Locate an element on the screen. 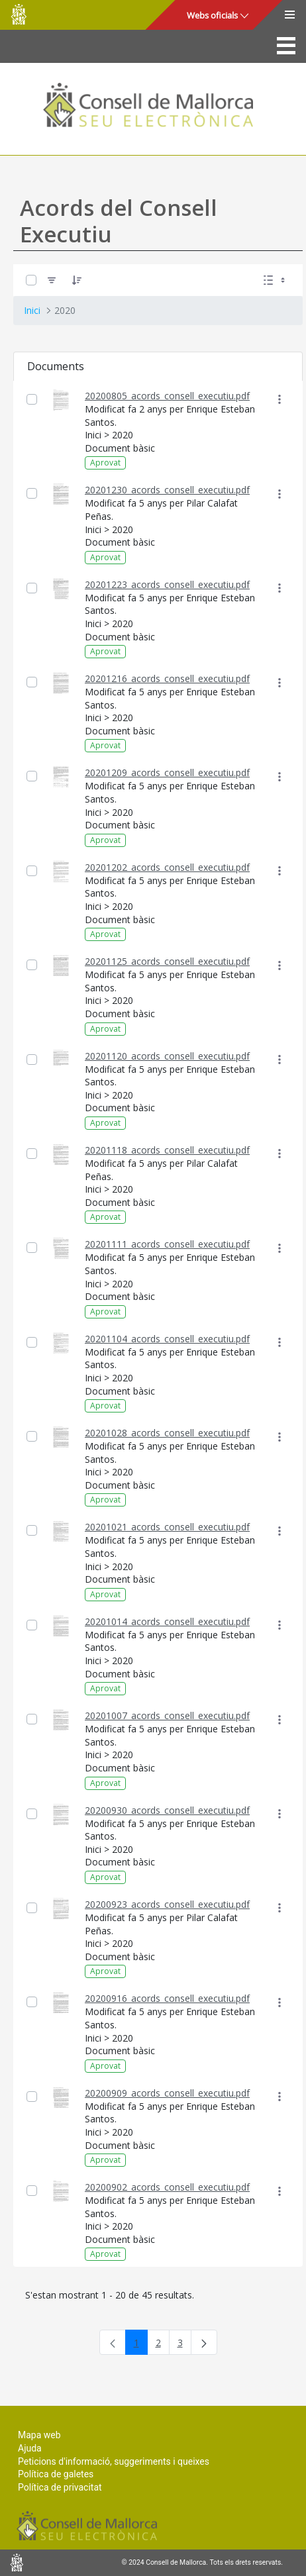 The width and height of the screenshot is (306, 2576). Peticions d'informació, suggeriments i queixes is located at coordinates (113, 2461).